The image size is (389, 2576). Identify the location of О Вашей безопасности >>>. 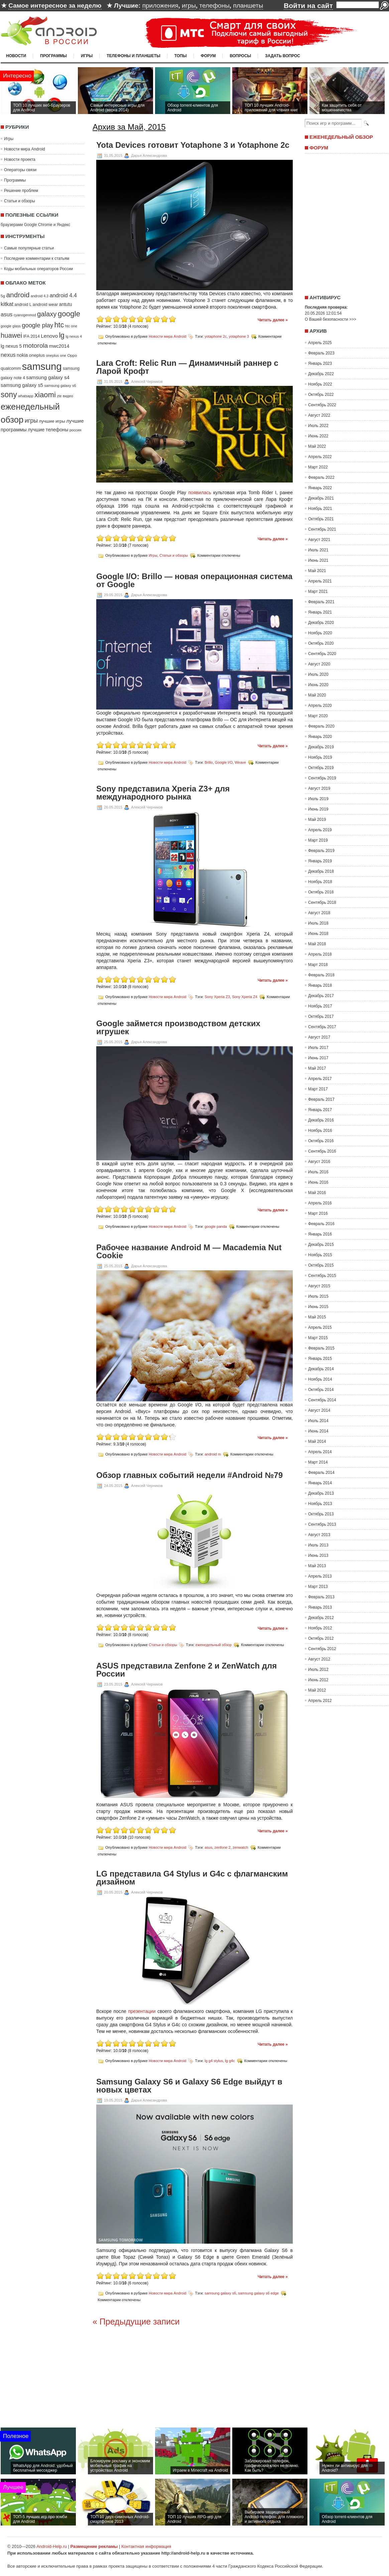
(330, 319).